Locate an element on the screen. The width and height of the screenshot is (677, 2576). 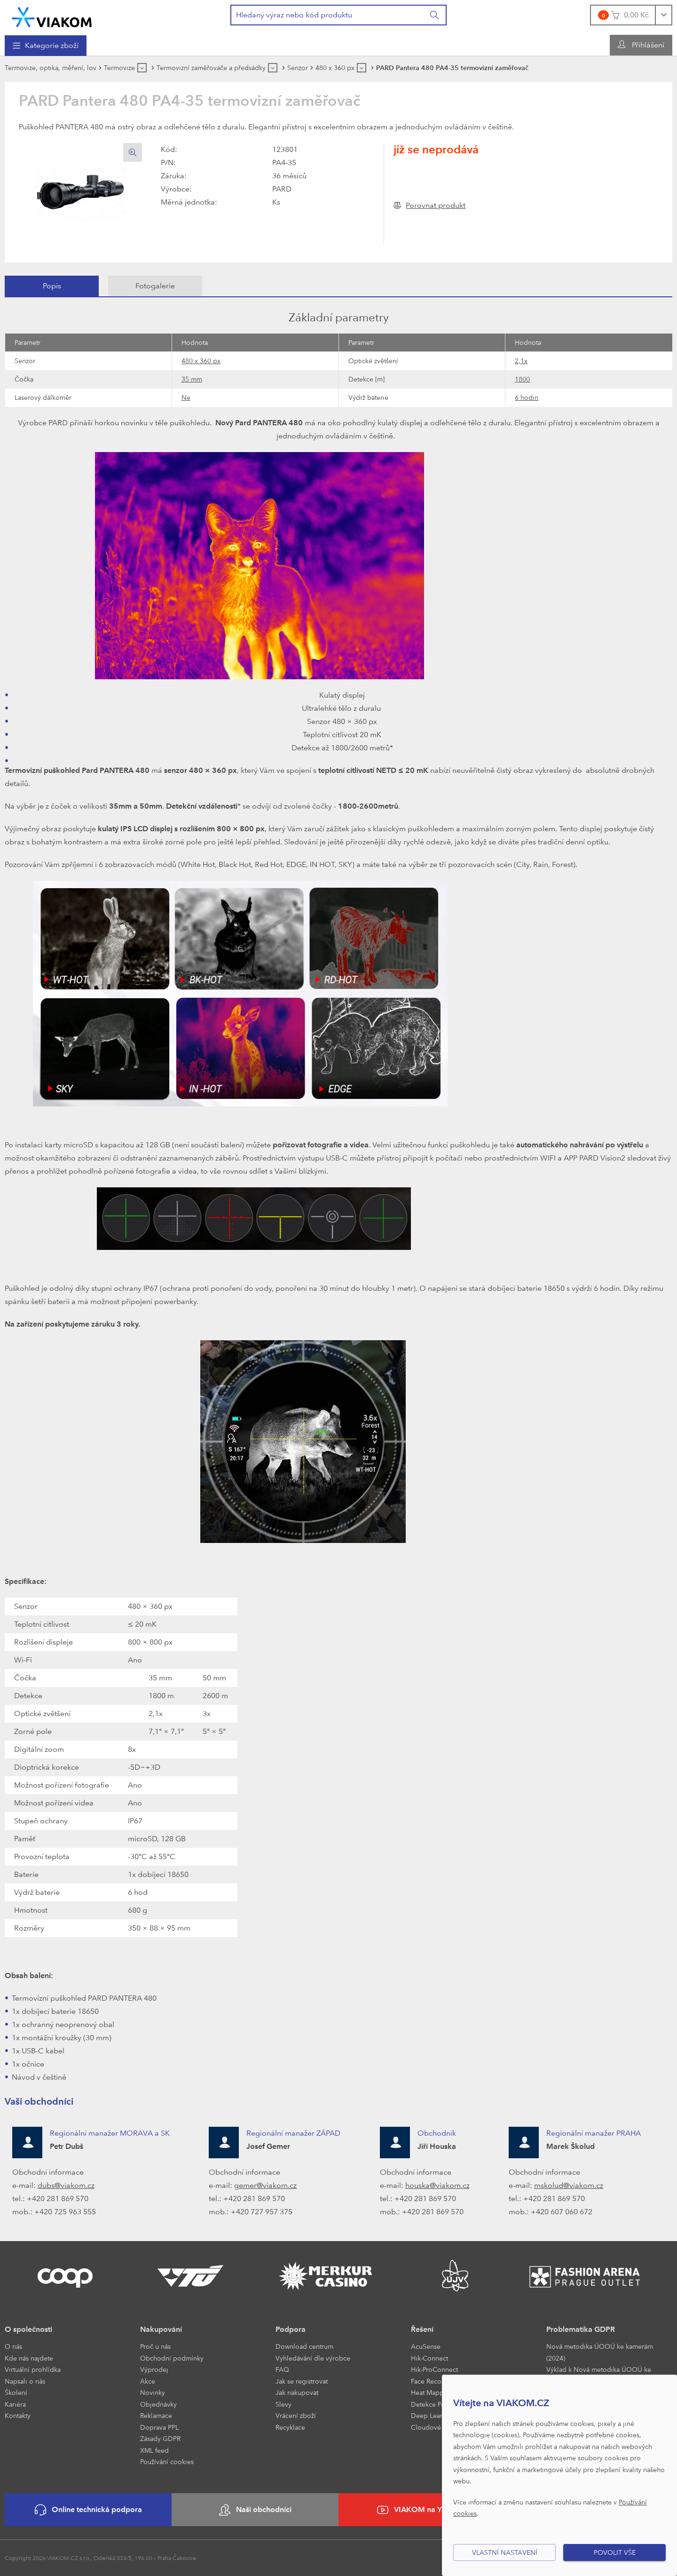
6 hodin is located at coordinates (526, 397).